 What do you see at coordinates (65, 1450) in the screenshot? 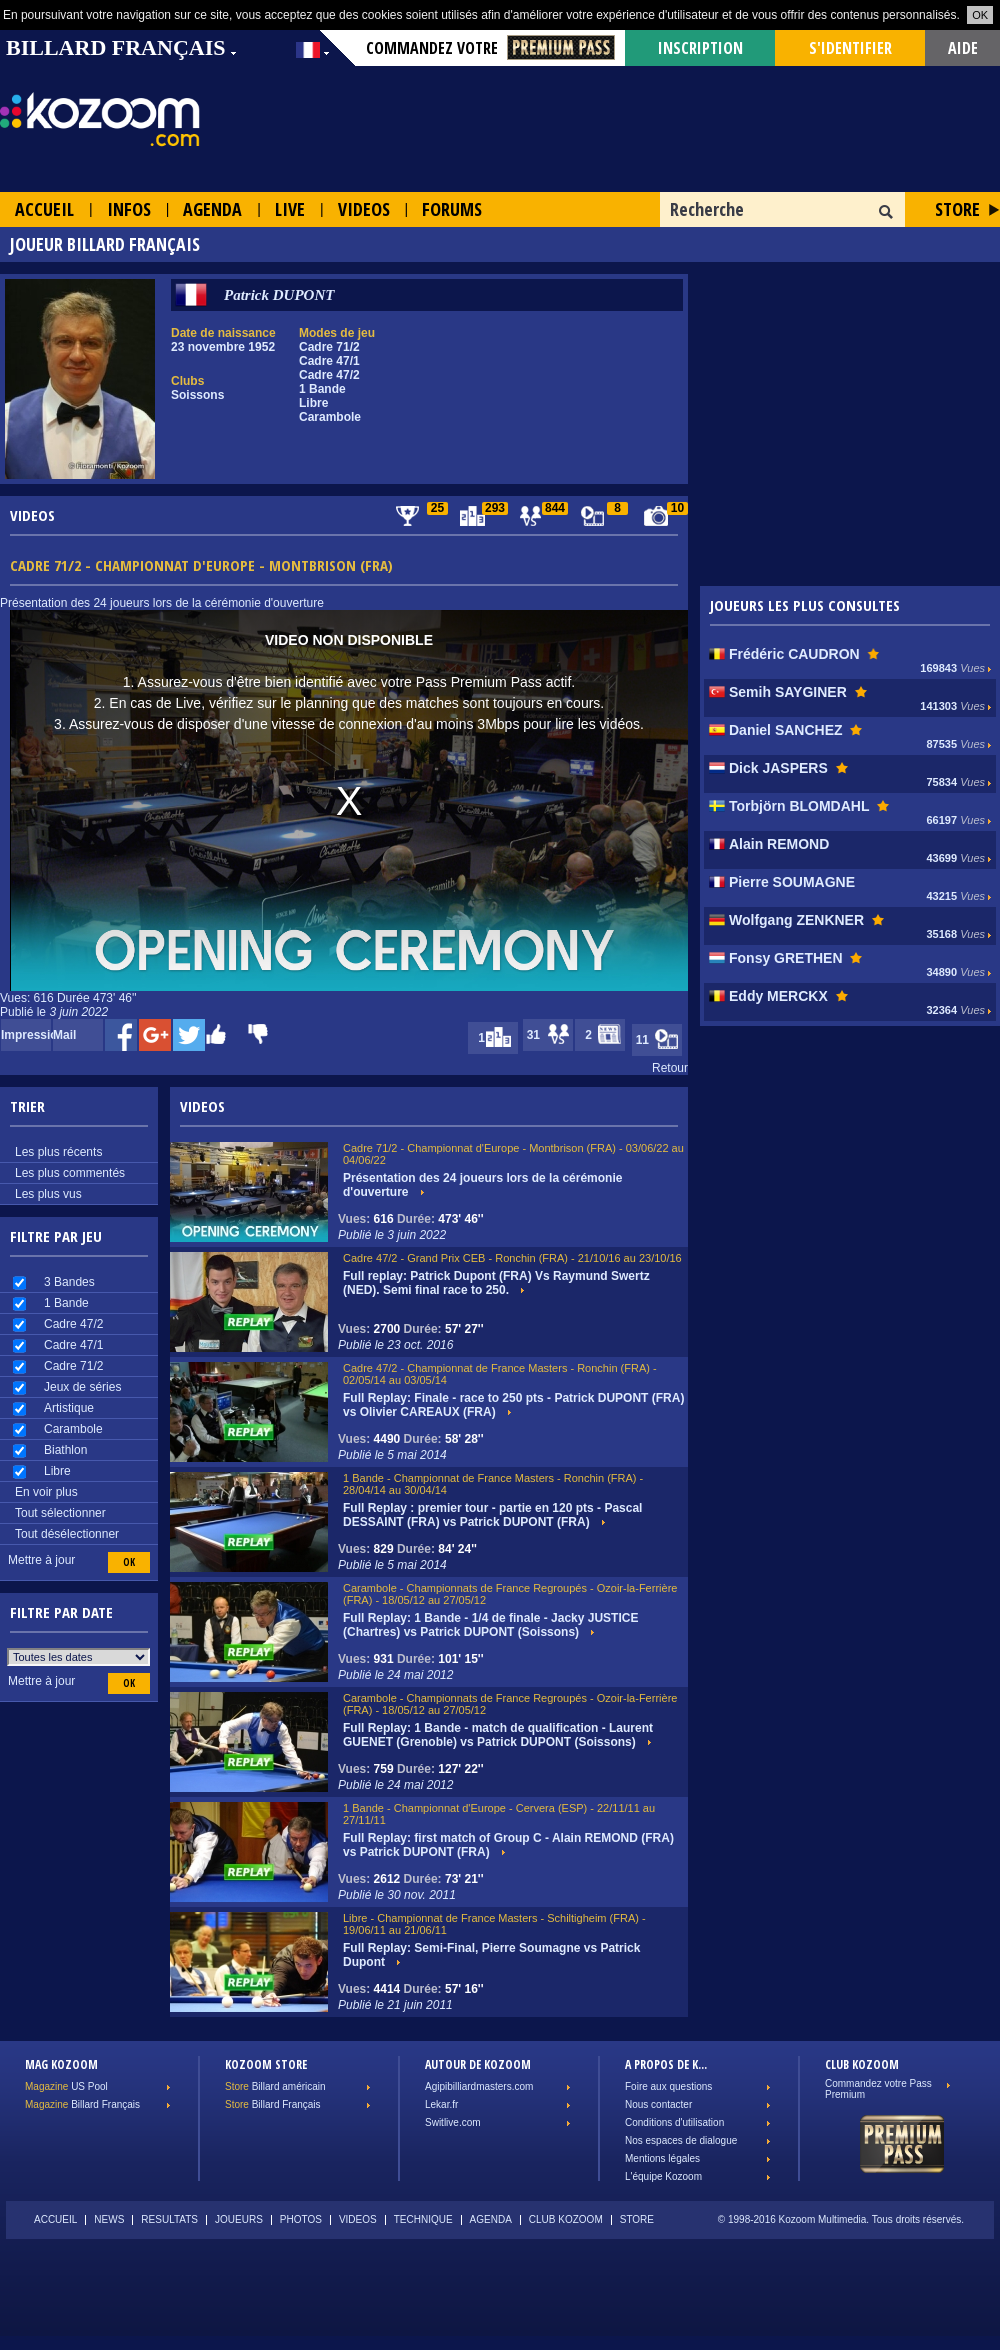
I see `Biathlon` at bounding box center [65, 1450].